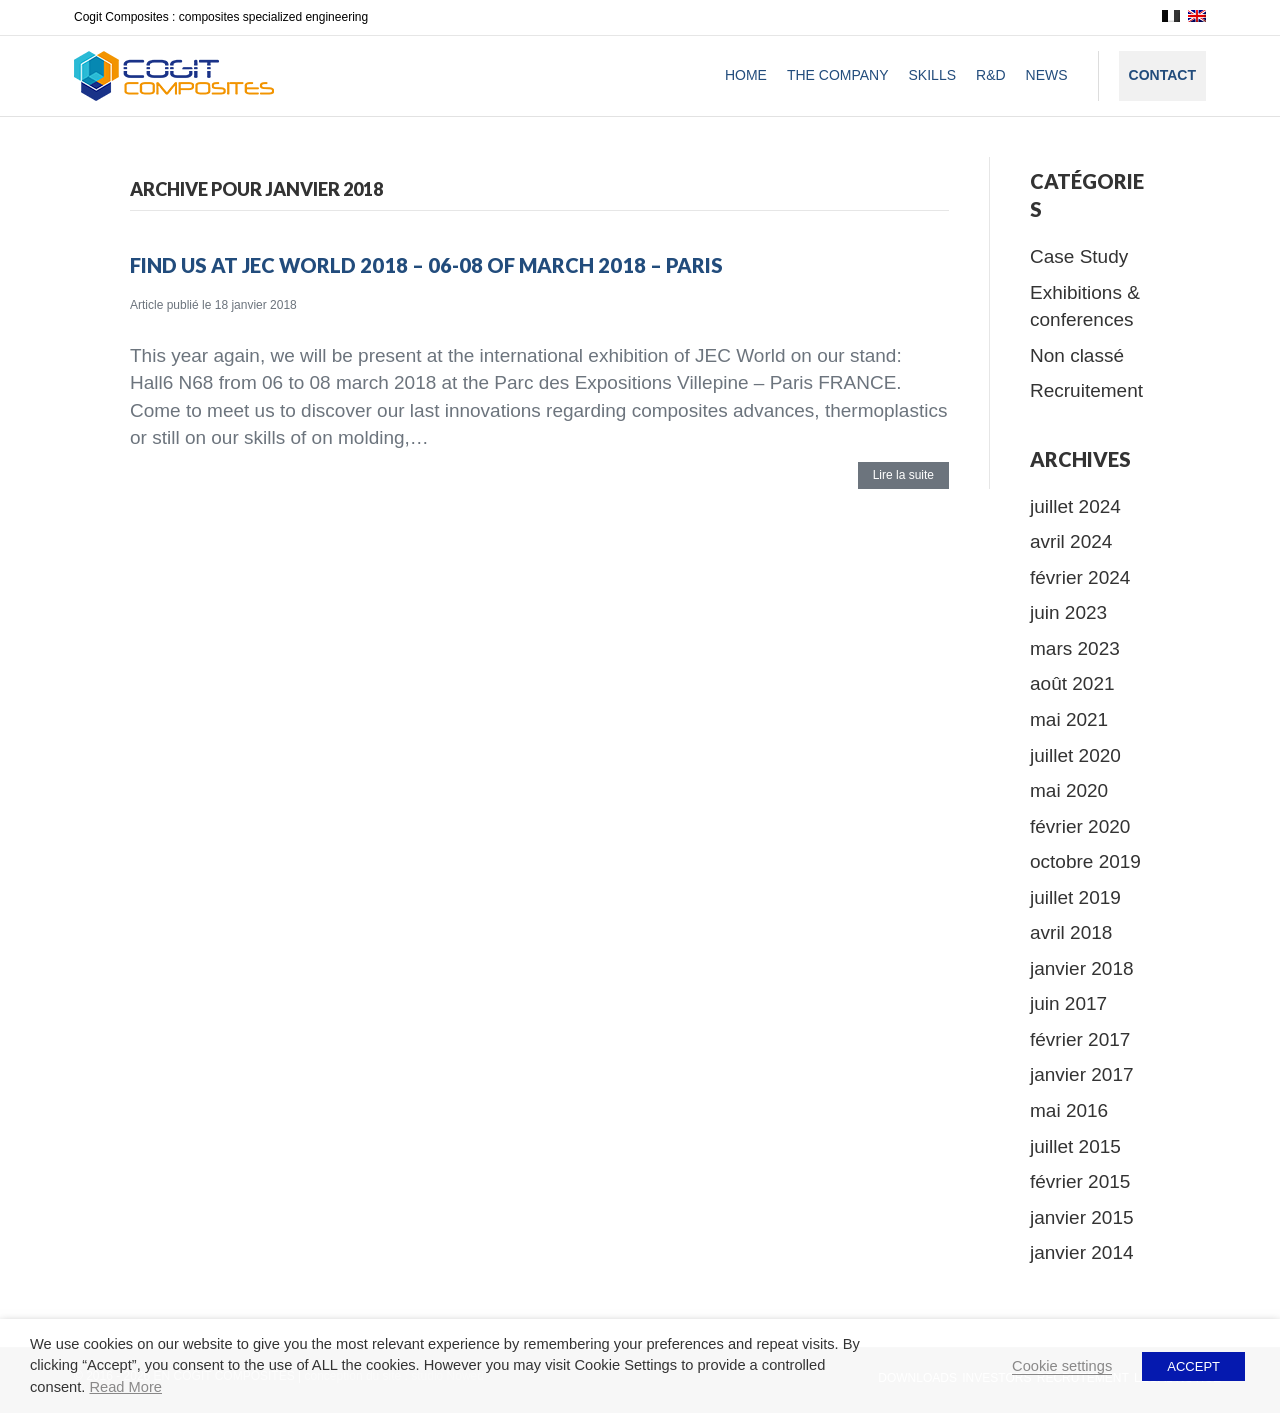  What do you see at coordinates (1082, 968) in the screenshot?
I see `janvier 2018` at bounding box center [1082, 968].